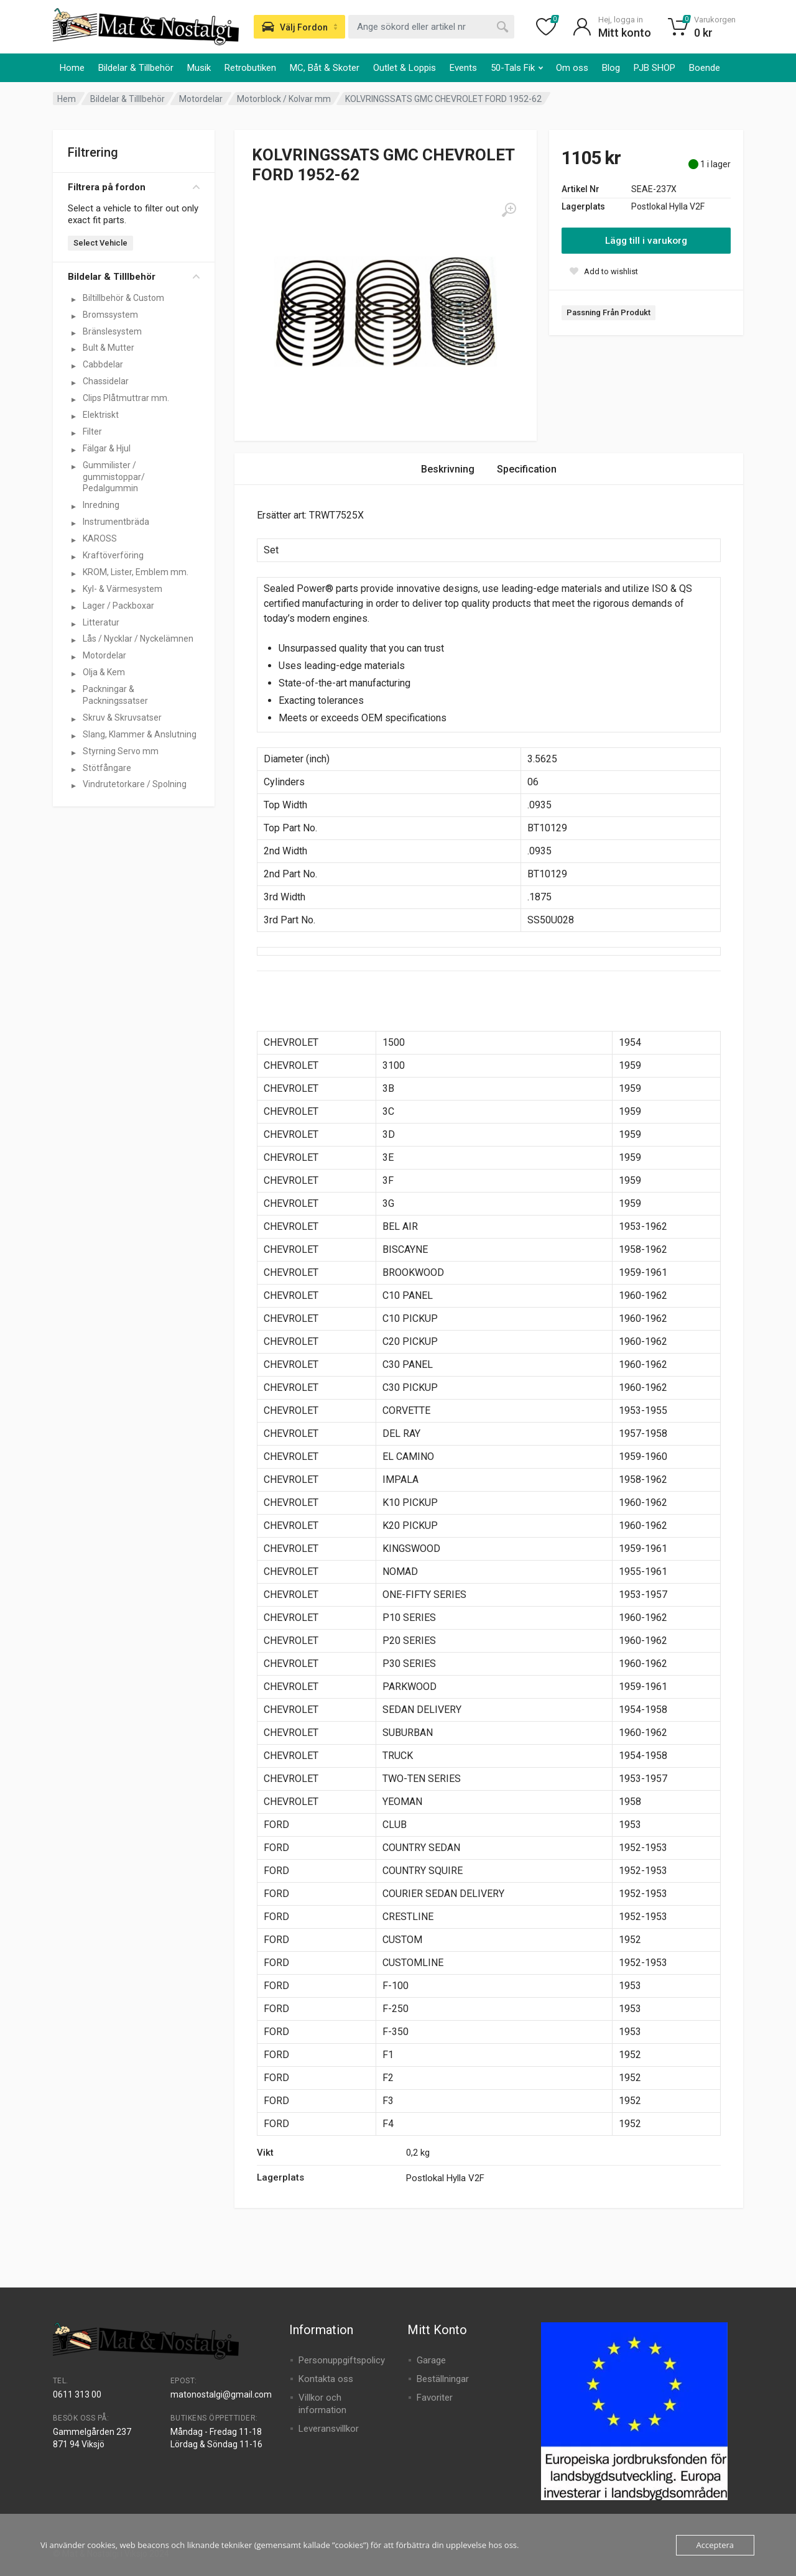  I want to click on Kraftöverföring, so click(113, 555).